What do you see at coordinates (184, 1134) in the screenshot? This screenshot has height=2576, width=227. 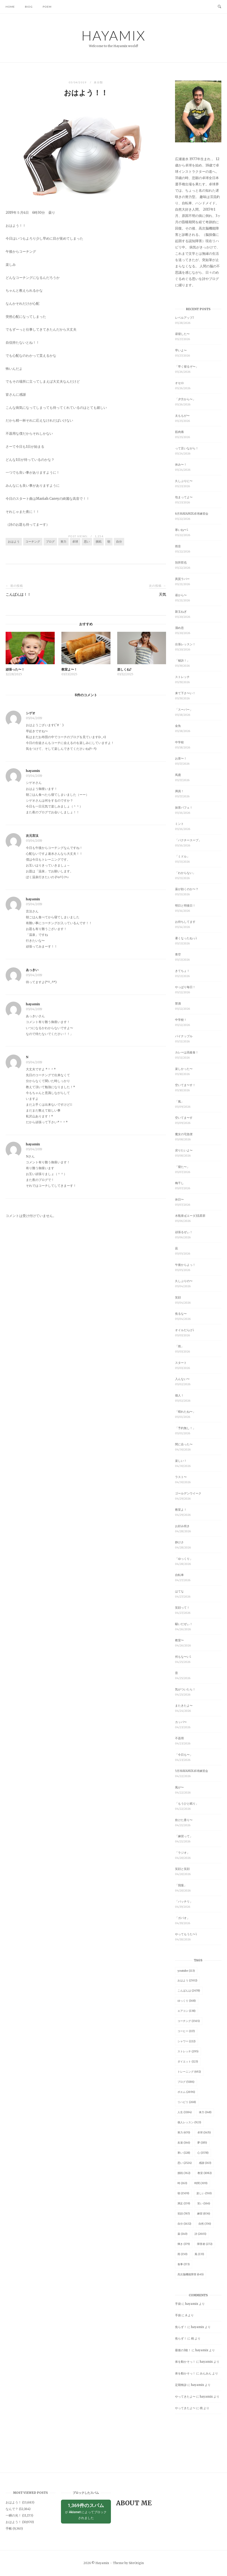 I see `魔女の宅急便` at bounding box center [184, 1134].